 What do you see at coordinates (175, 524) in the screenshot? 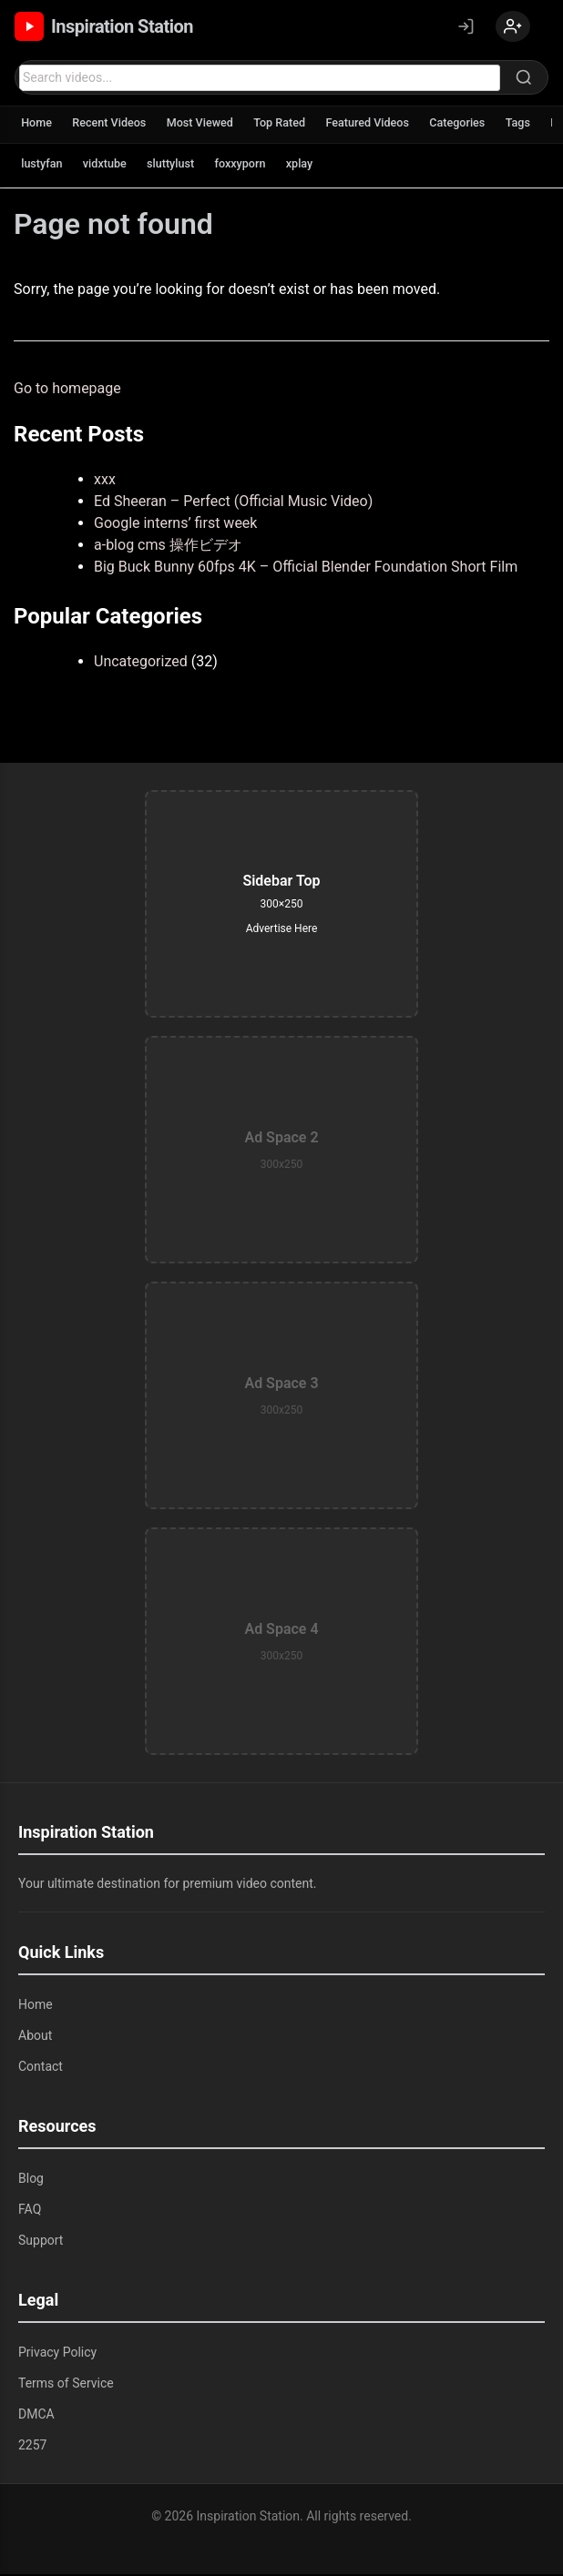
I see `Google interns’ first week` at bounding box center [175, 524].